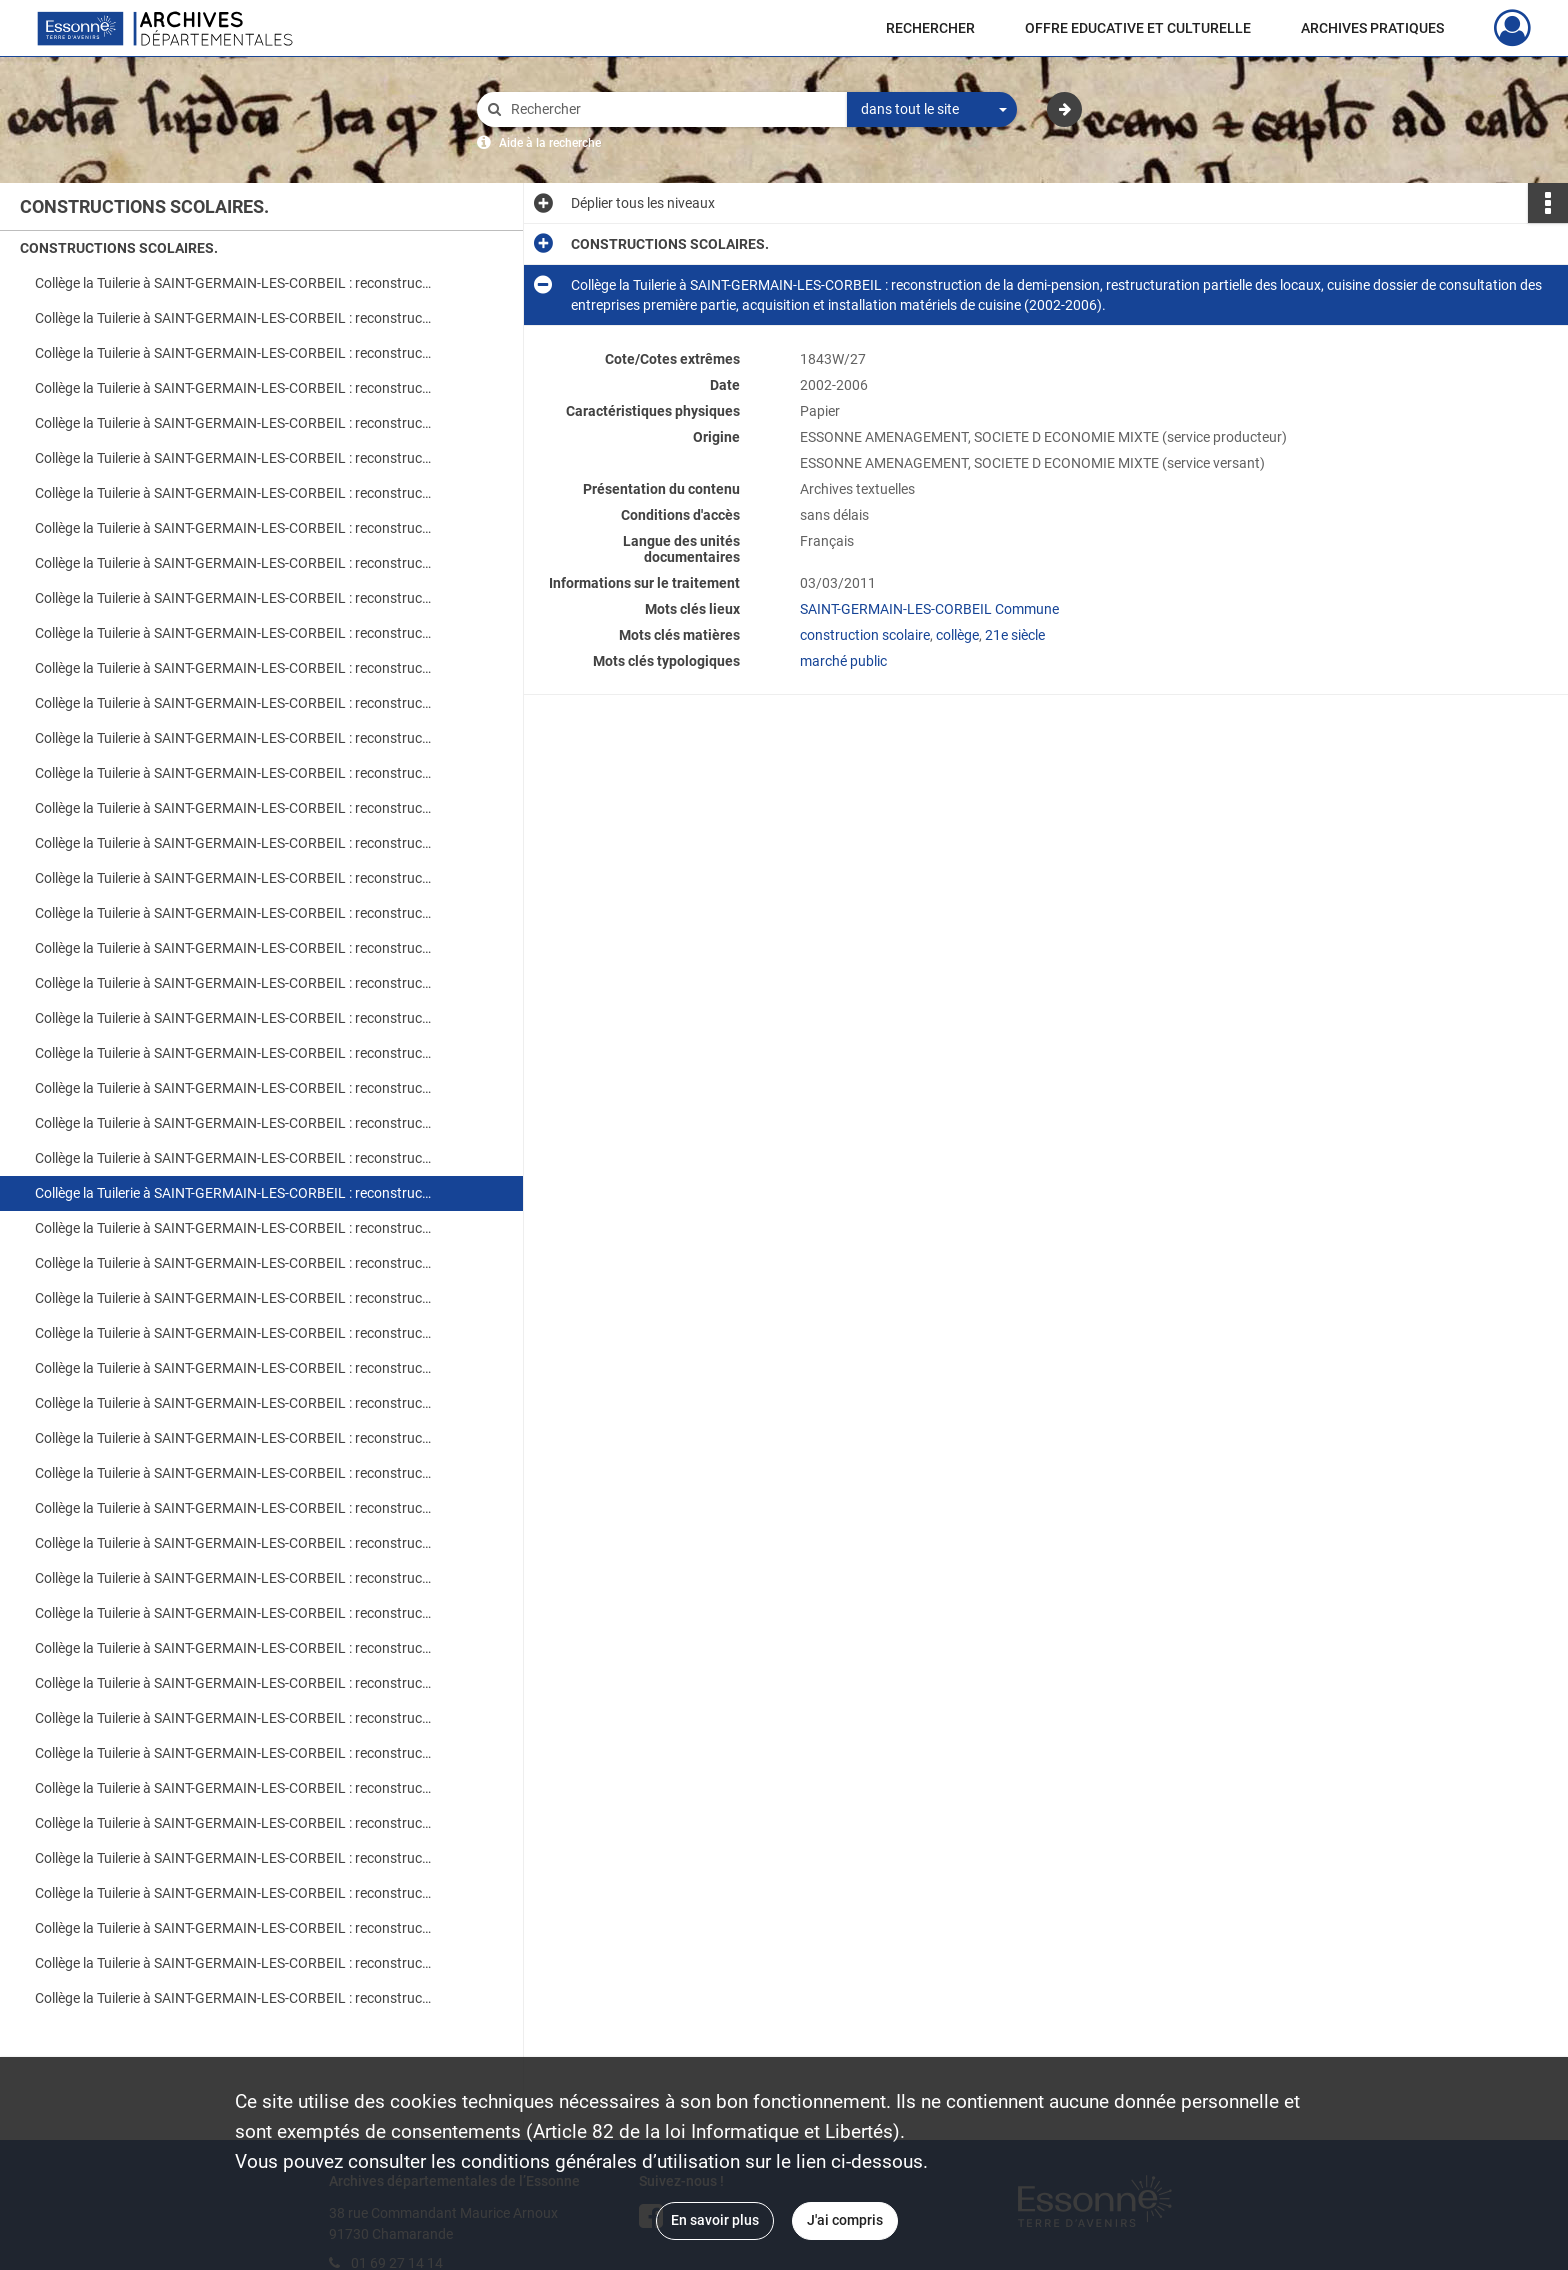  What do you see at coordinates (929, 609) in the screenshot?
I see `SAINT-GERMAIN-LES-CORBEIL Commune` at bounding box center [929, 609].